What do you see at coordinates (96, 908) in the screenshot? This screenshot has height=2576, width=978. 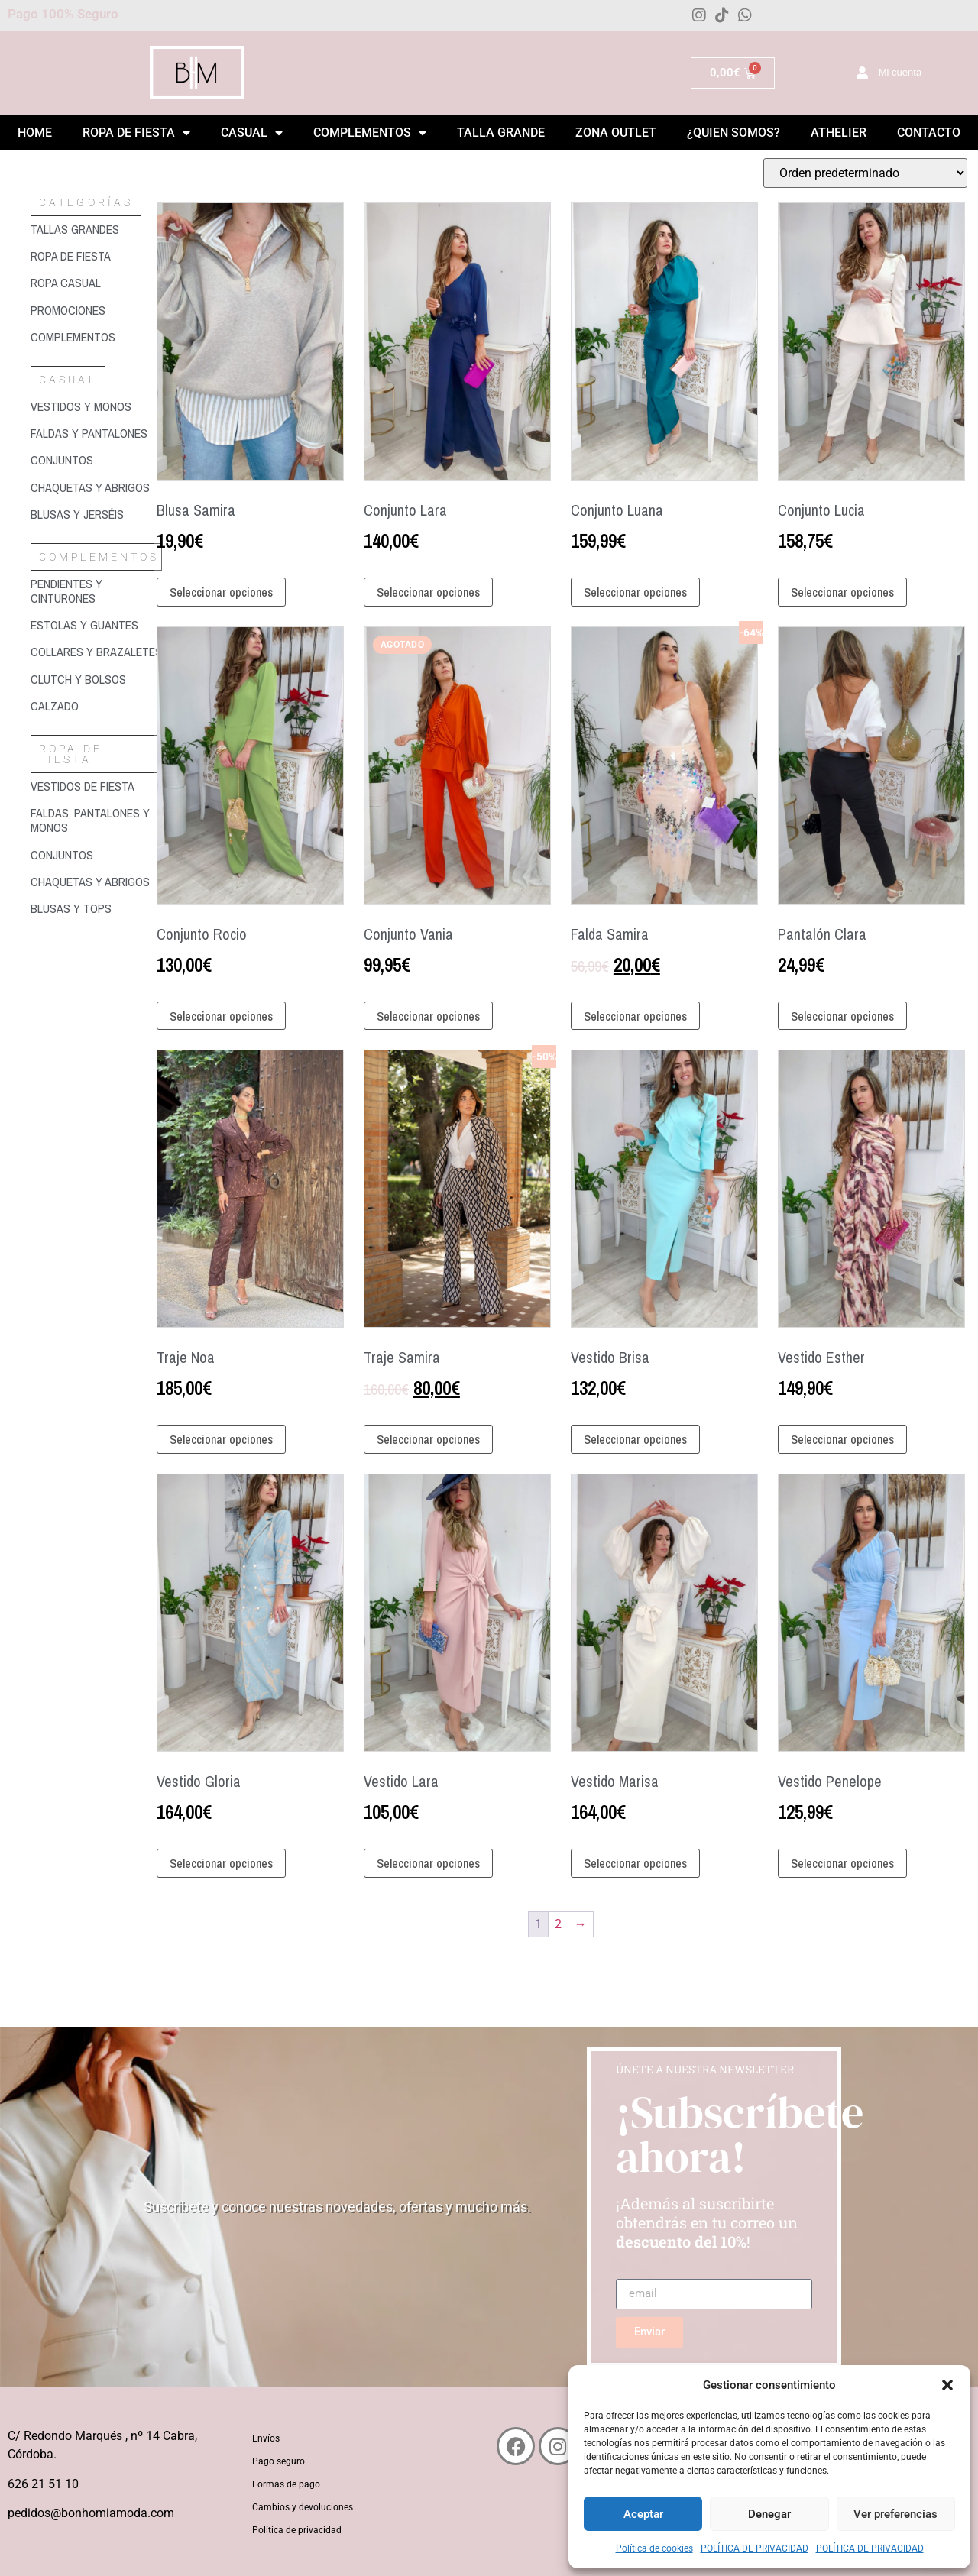 I see `[Visitar la categoría de producto Blusas y tops]` at bounding box center [96, 908].